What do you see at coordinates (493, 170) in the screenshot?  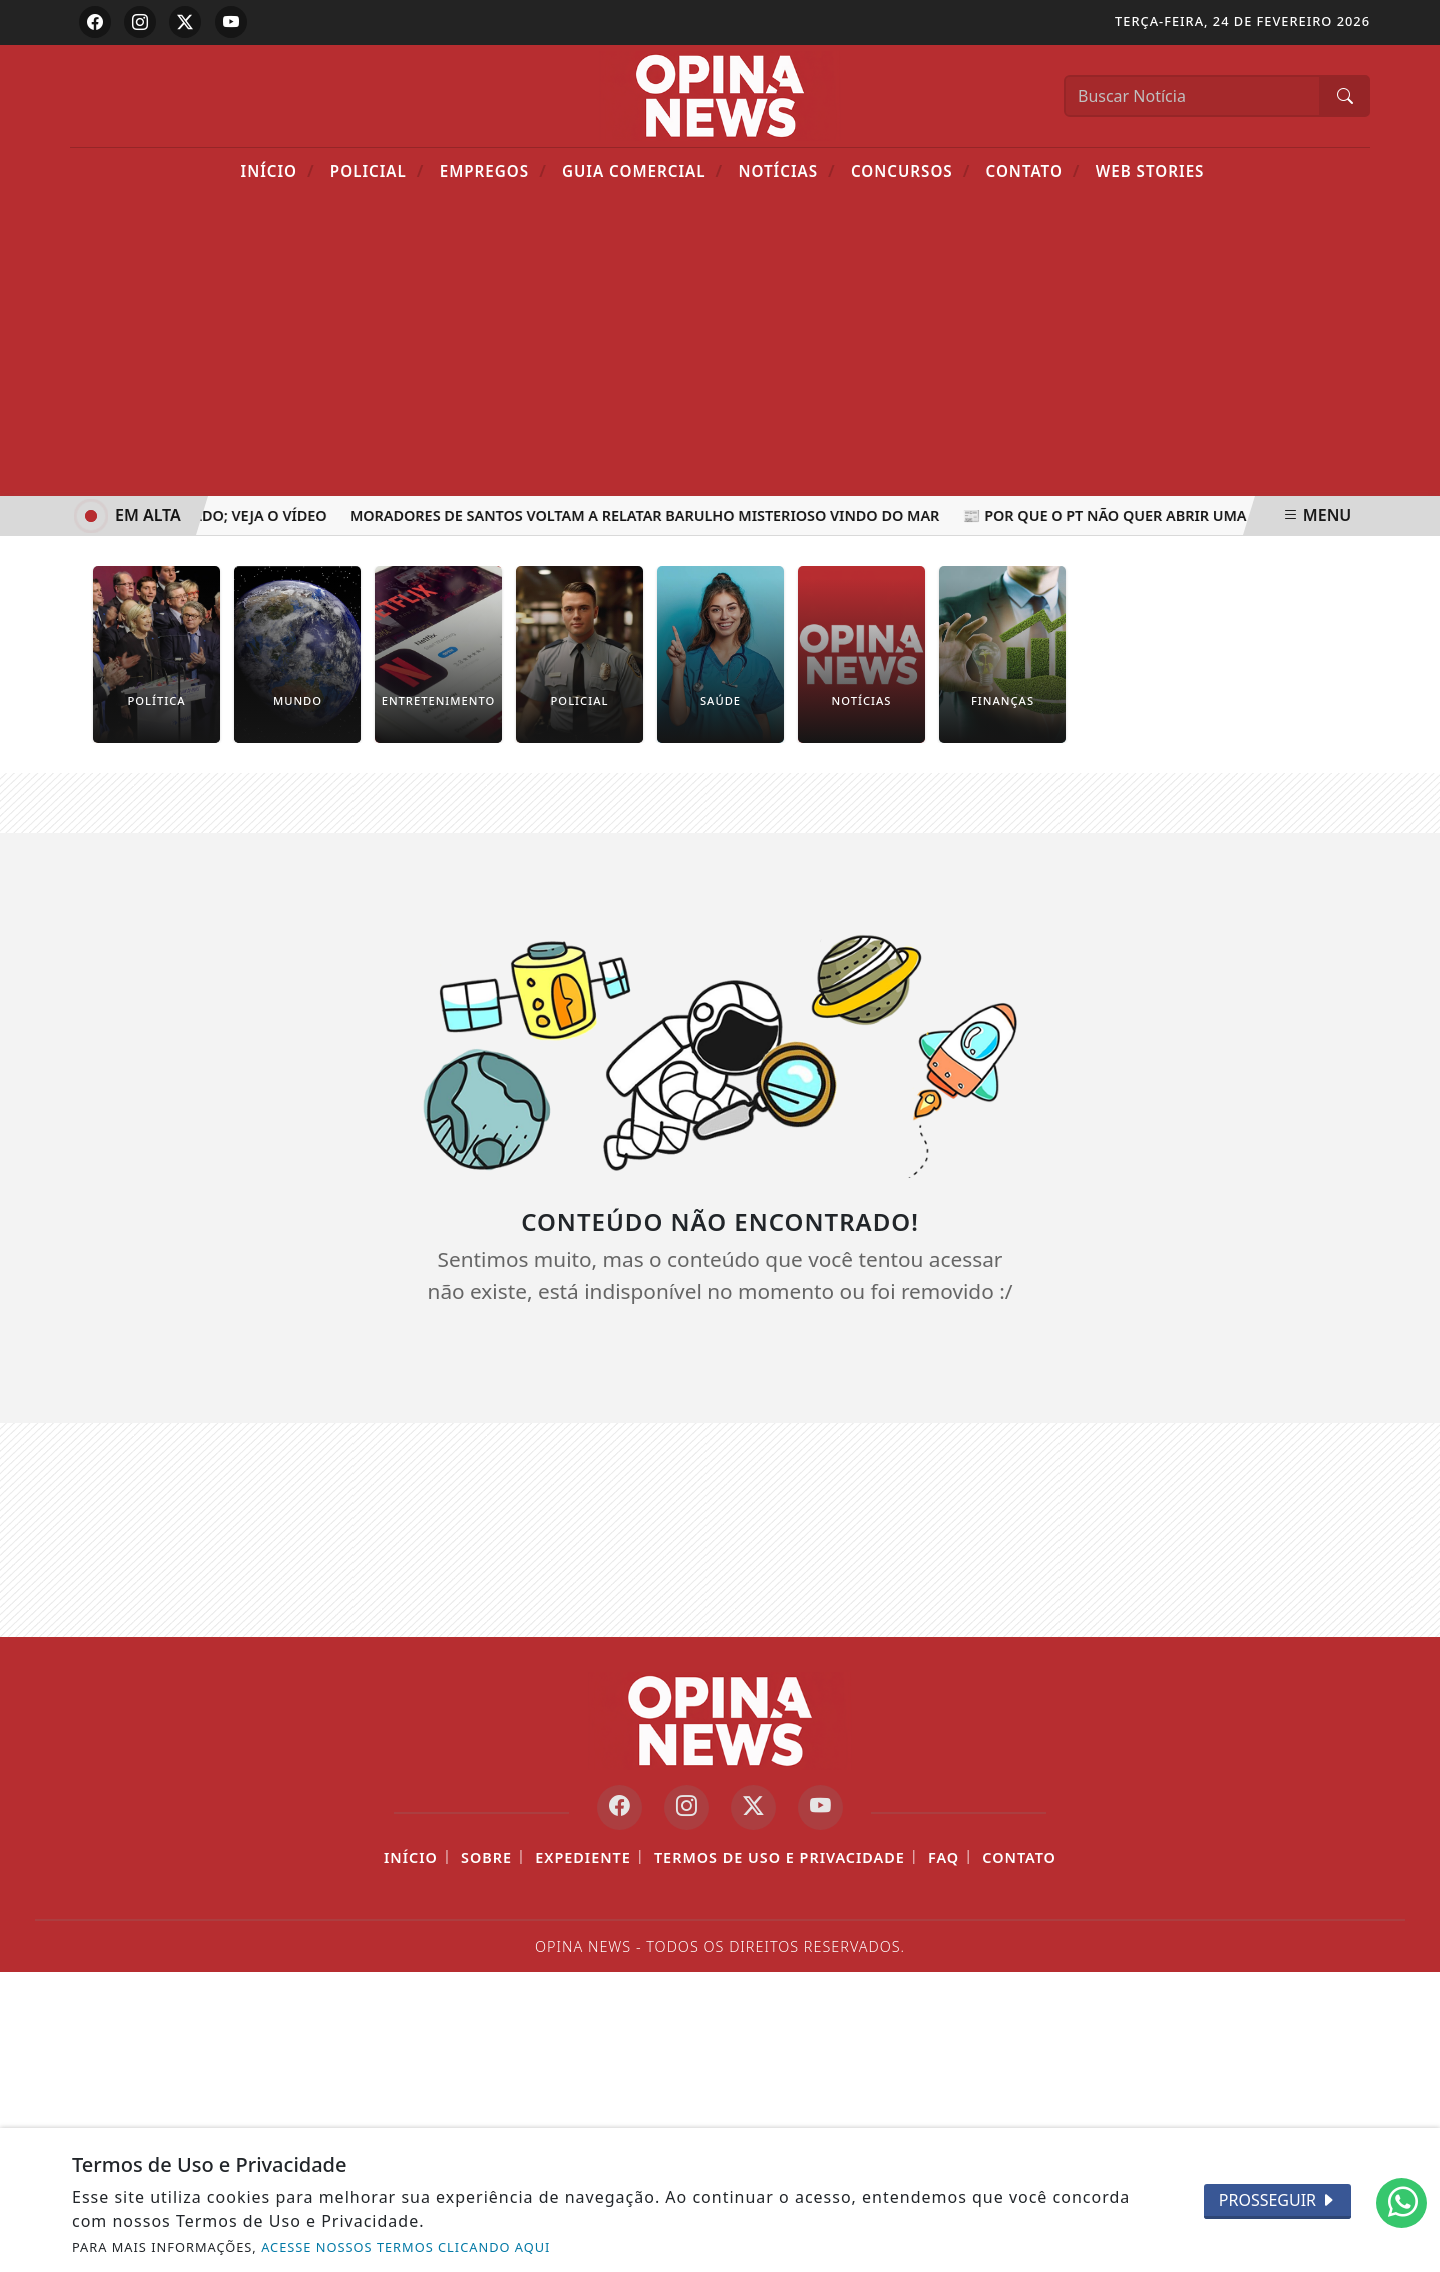 I see `Empregos` at bounding box center [493, 170].